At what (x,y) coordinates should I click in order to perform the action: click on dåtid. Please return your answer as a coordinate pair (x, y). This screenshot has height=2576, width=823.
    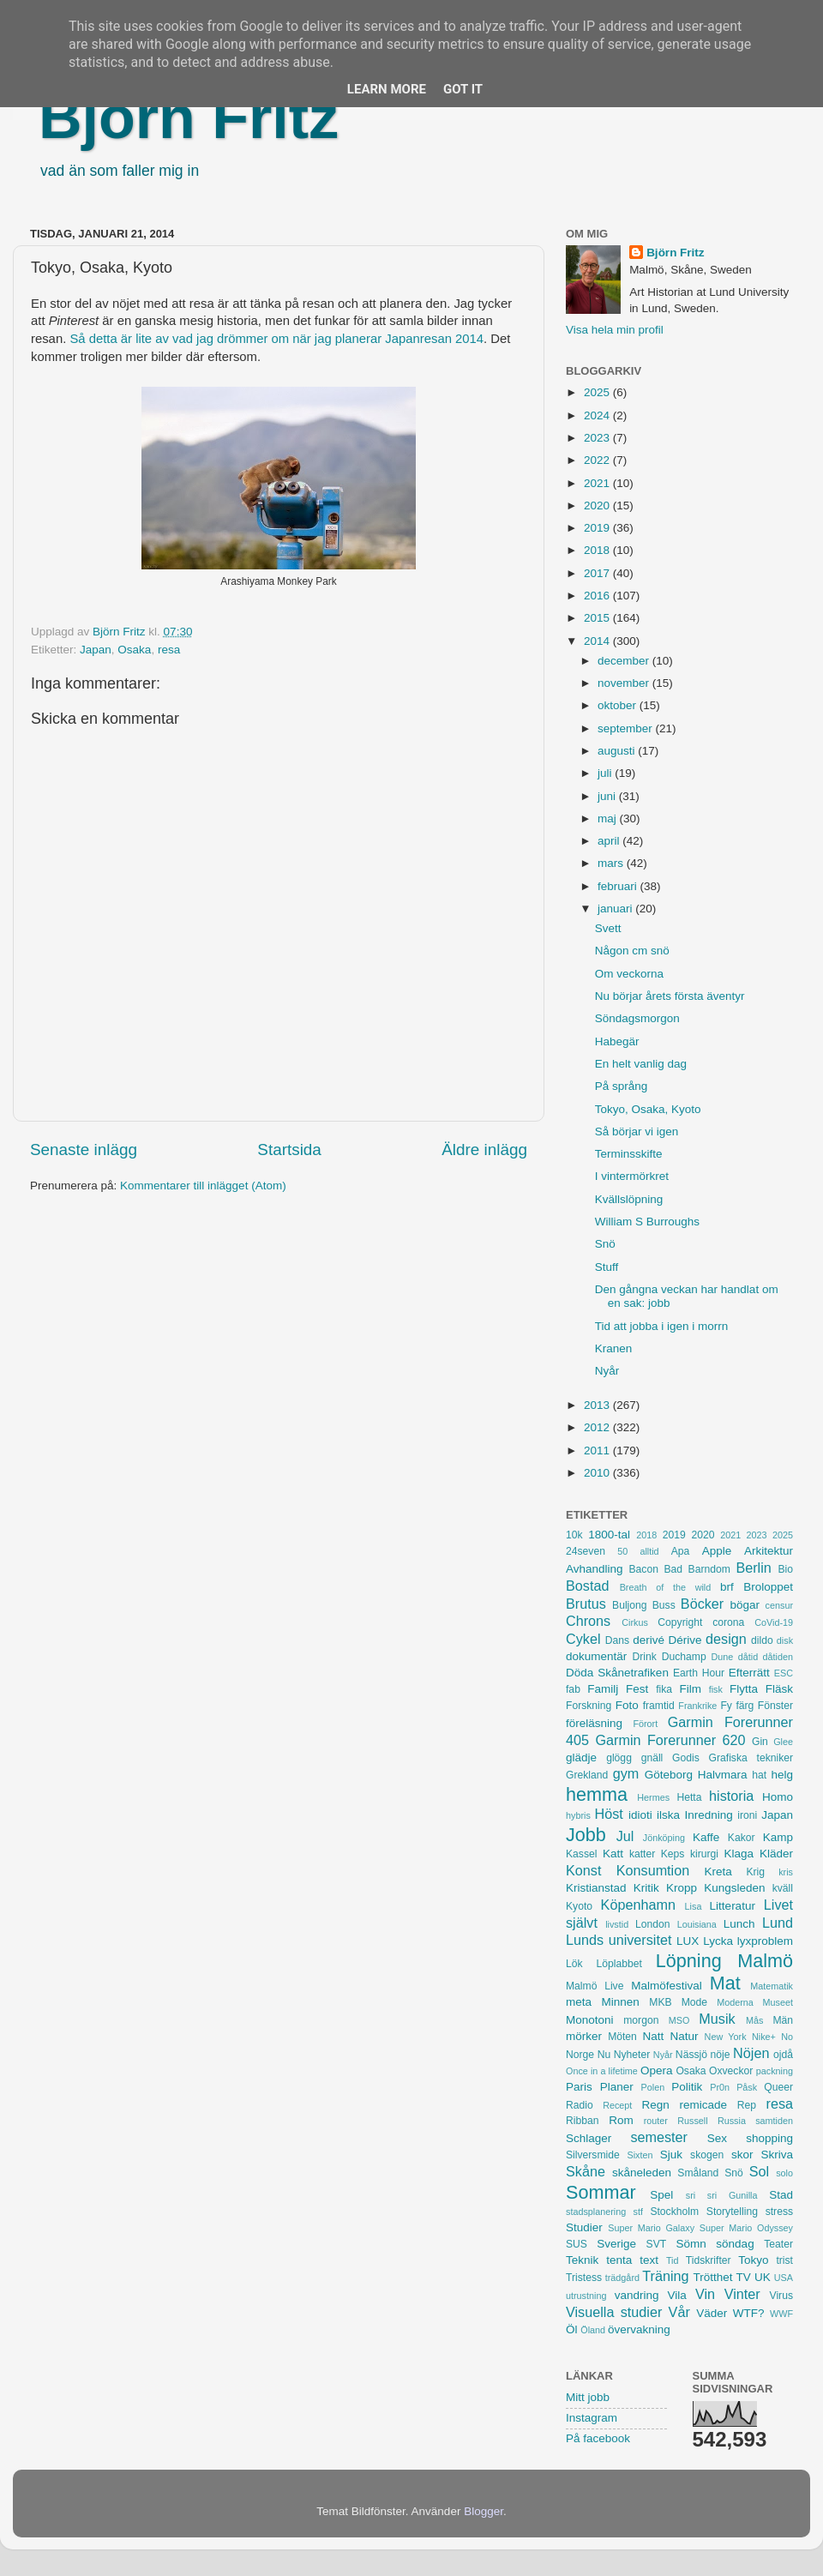
    Looking at the image, I should click on (748, 1657).